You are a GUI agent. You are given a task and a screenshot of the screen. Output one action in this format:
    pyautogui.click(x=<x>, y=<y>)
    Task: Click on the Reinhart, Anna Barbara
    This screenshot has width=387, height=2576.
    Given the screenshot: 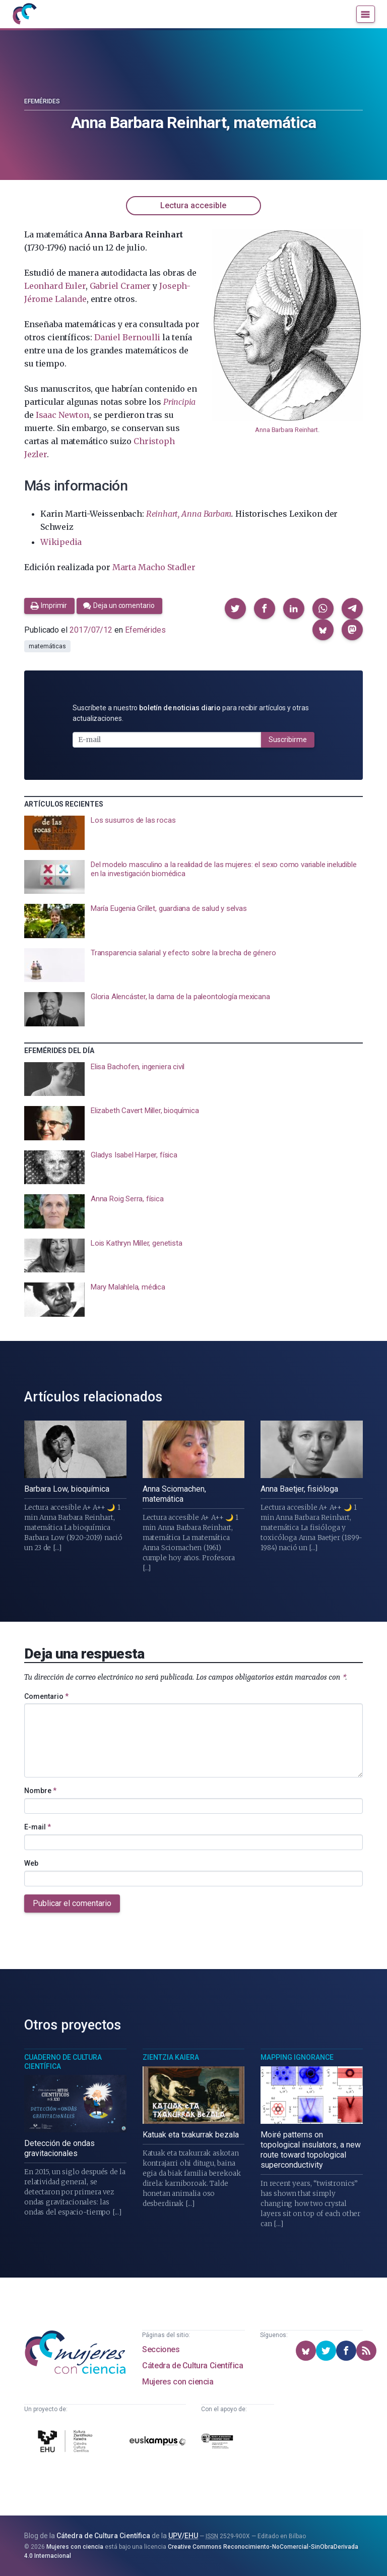 What is the action you would take?
    pyautogui.click(x=188, y=514)
    